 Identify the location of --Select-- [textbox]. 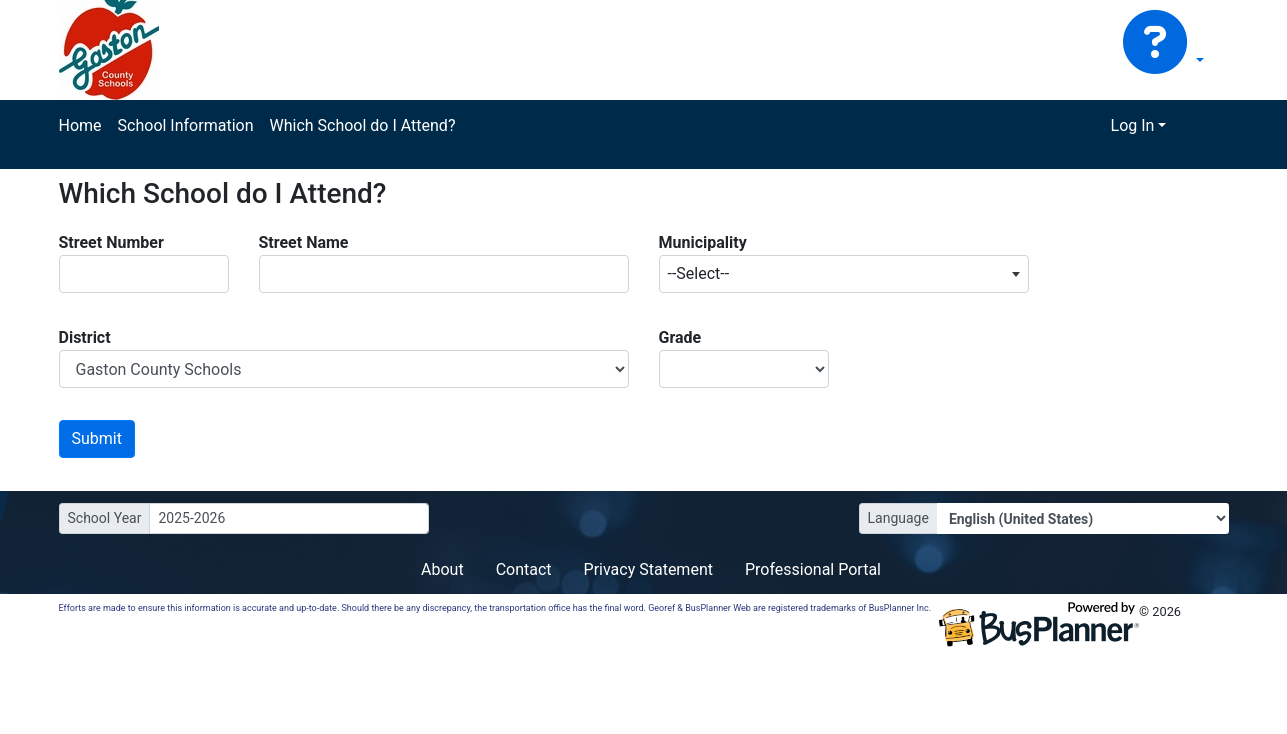
(699, 273).